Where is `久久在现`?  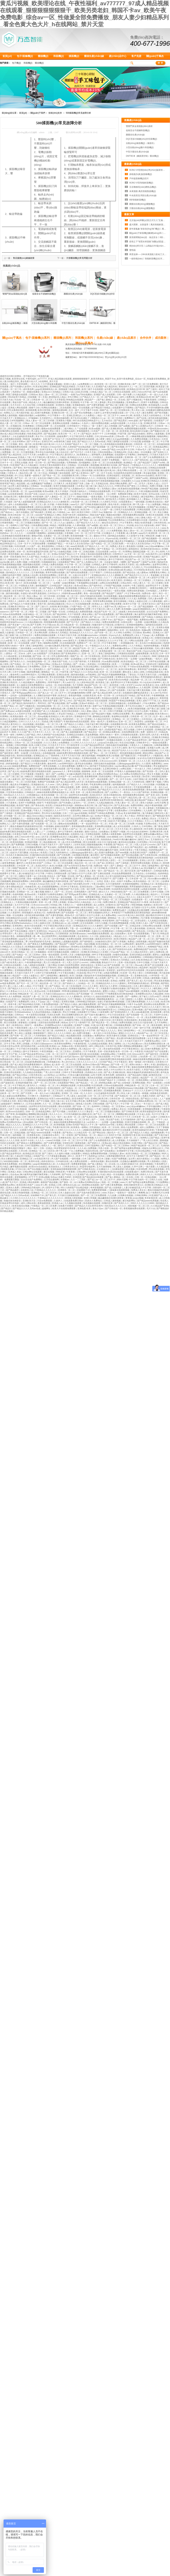 久久在现 is located at coordinates (135, 818).